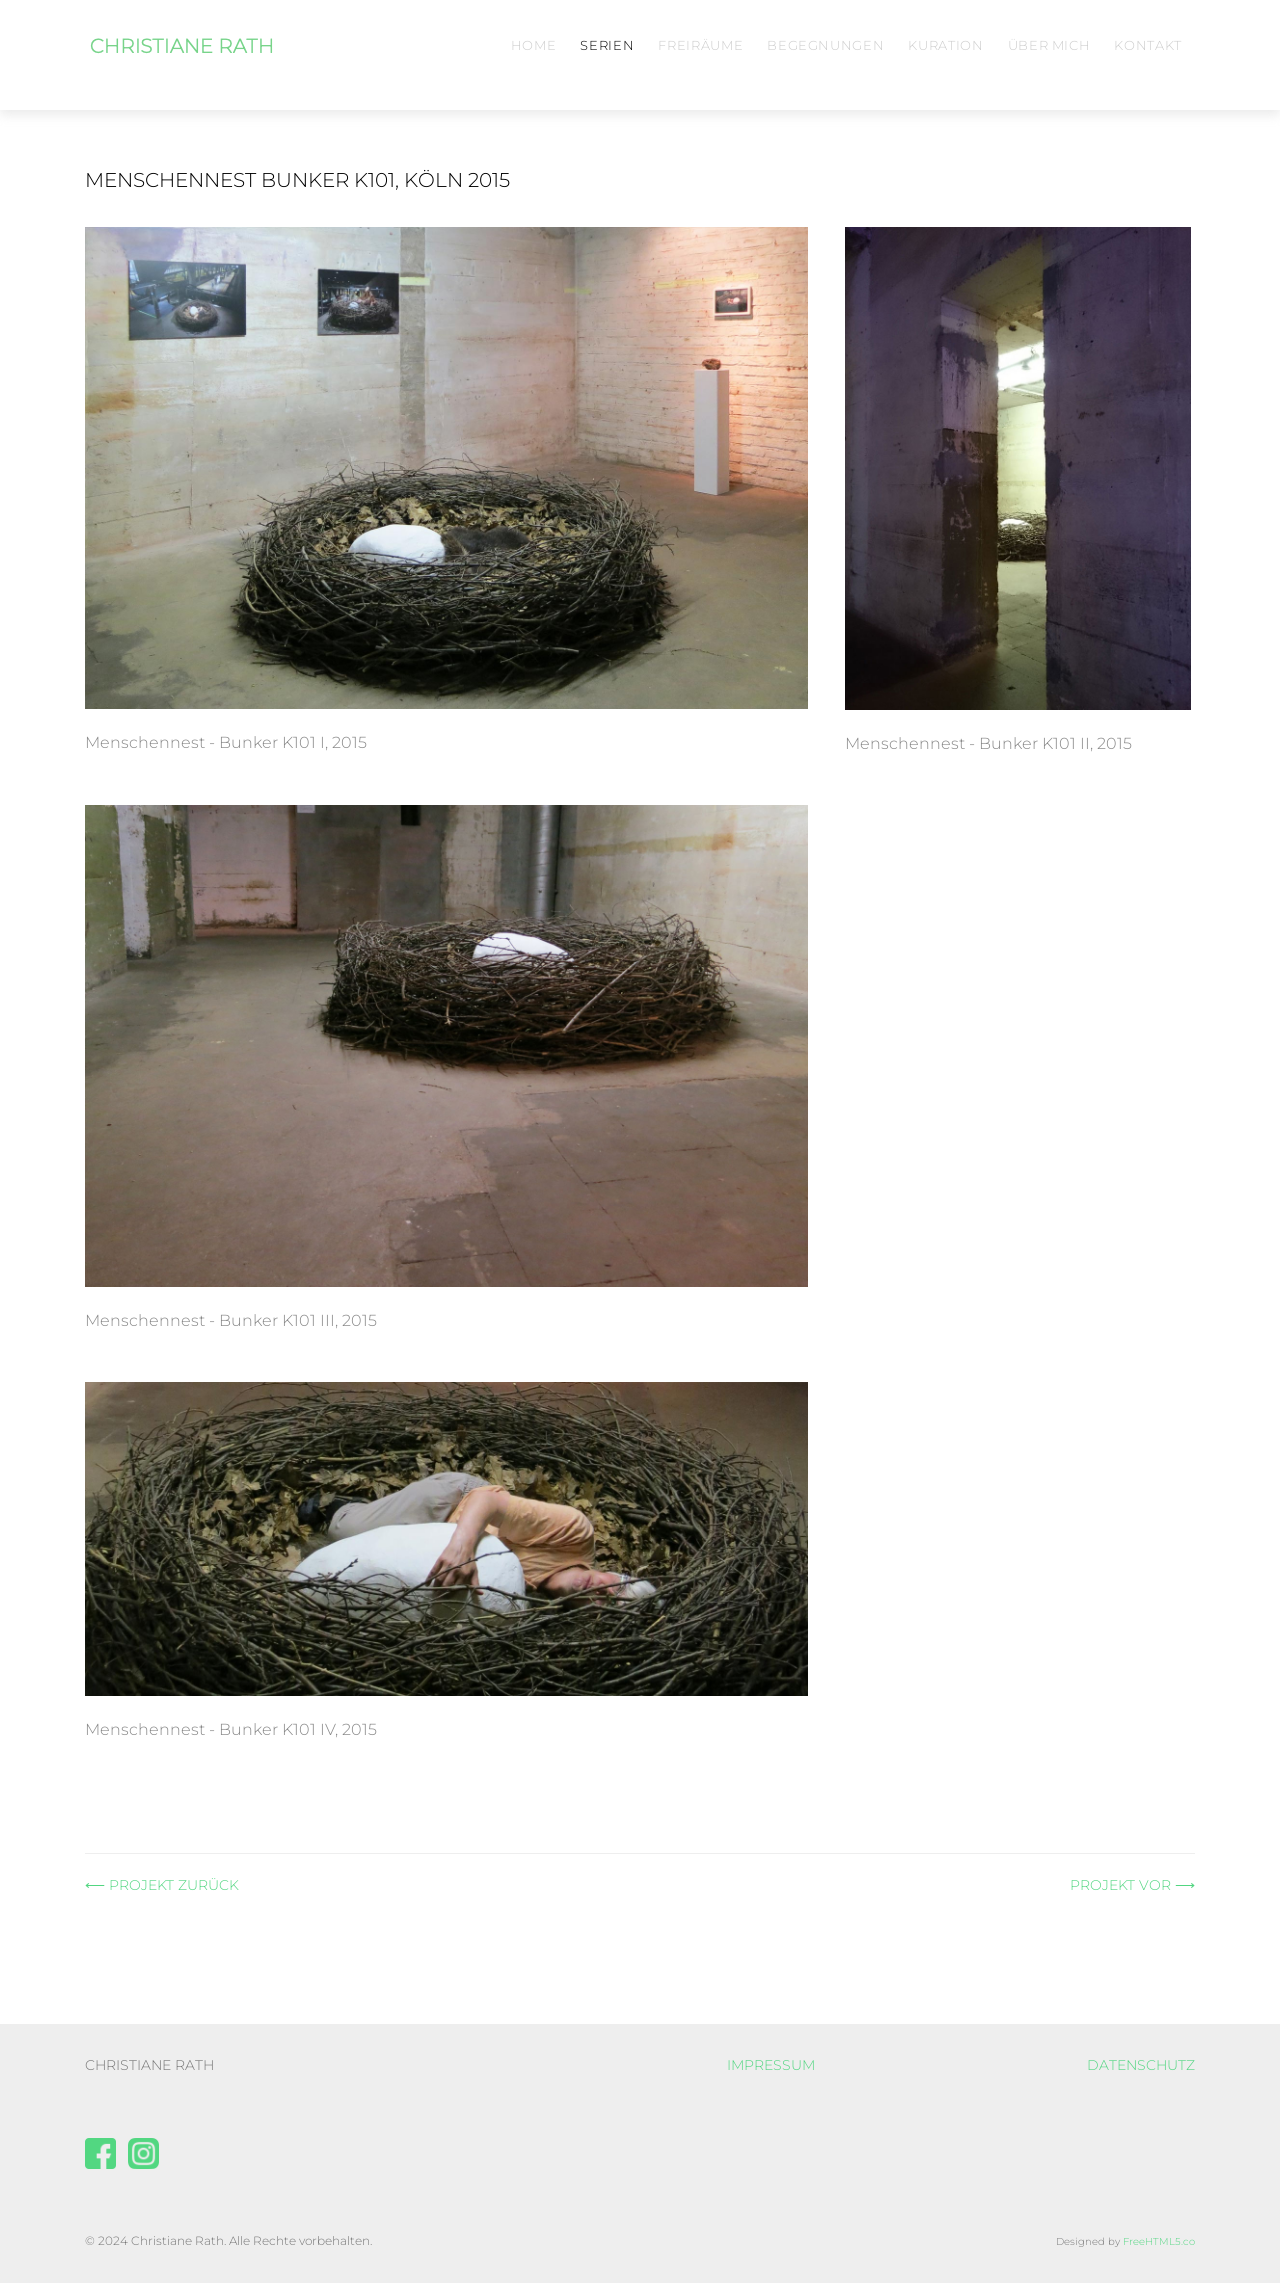 The image size is (1280, 2283). I want to click on IMPRESSUM, so click(771, 2065).